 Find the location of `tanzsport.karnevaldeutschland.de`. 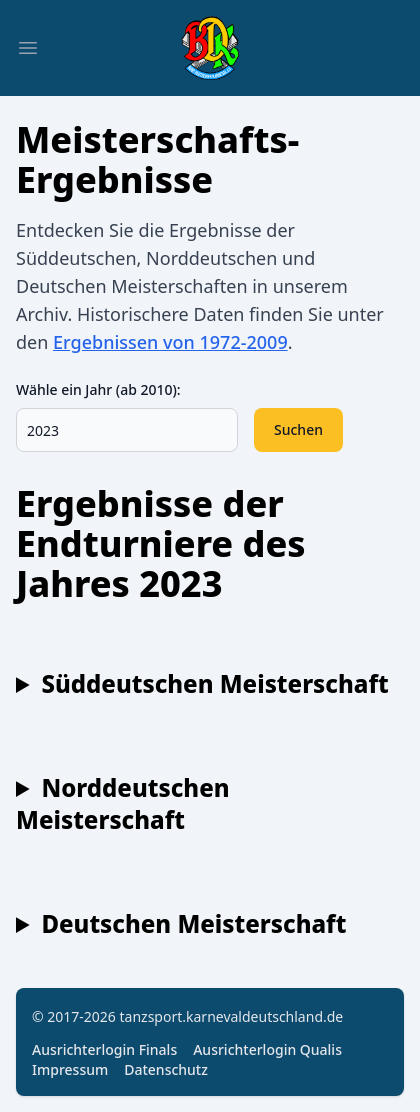

tanzsport.karnevaldeutschland.de is located at coordinates (232, 1016).